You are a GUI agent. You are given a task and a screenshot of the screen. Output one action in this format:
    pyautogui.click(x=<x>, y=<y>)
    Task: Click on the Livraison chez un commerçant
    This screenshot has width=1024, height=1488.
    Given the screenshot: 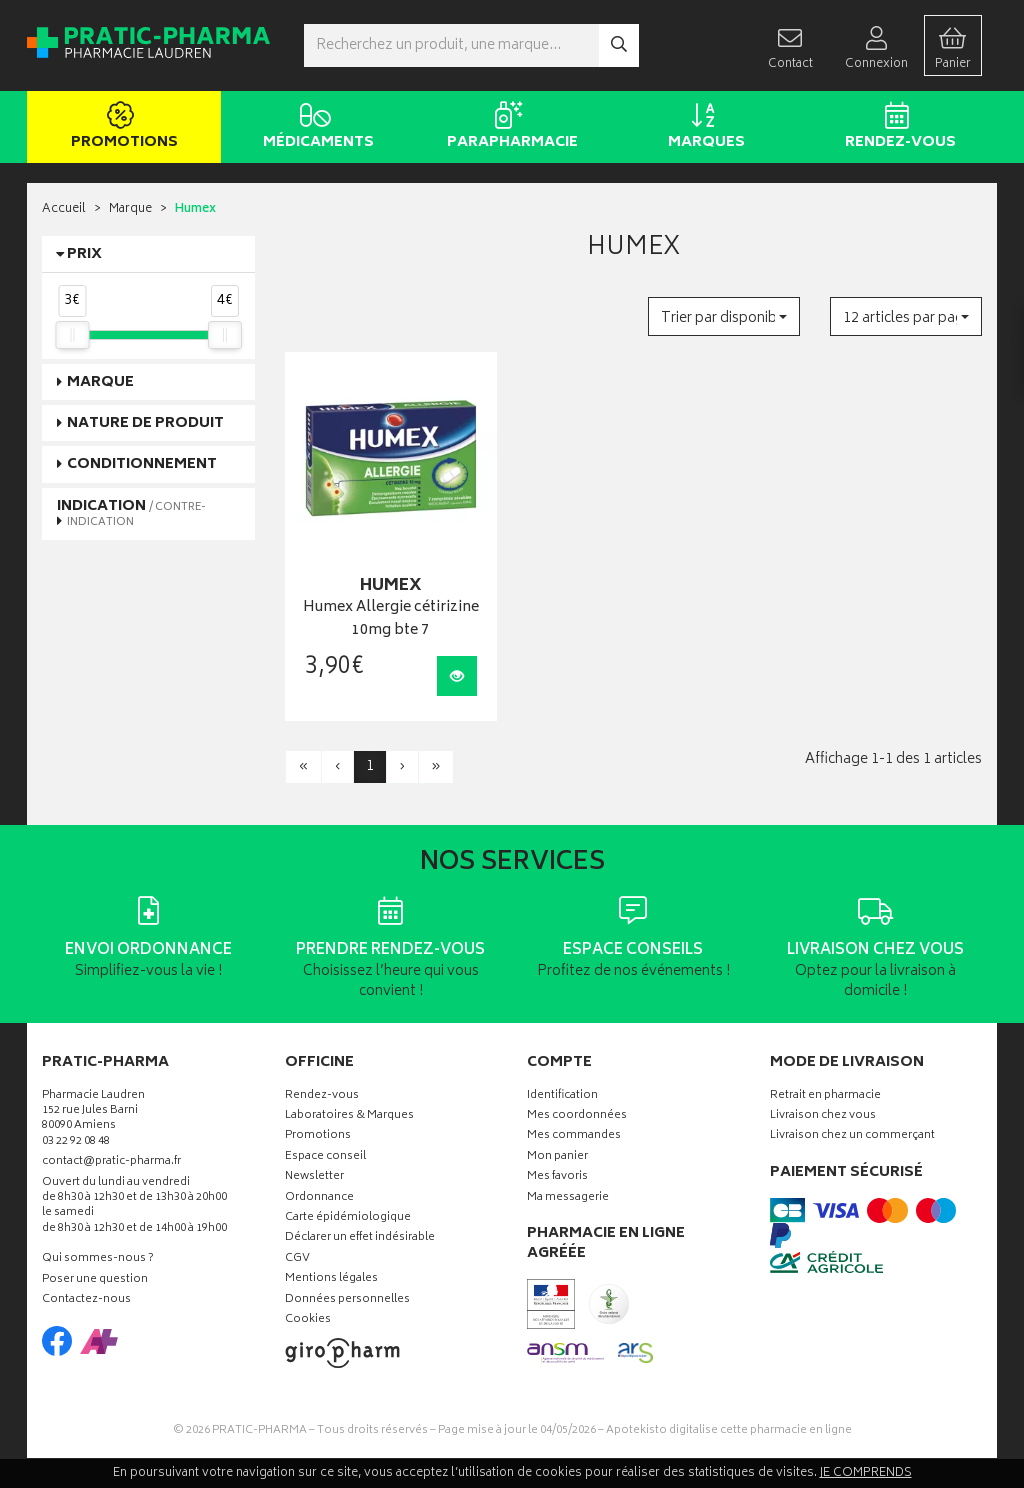 What is the action you would take?
    pyautogui.click(x=852, y=1136)
    